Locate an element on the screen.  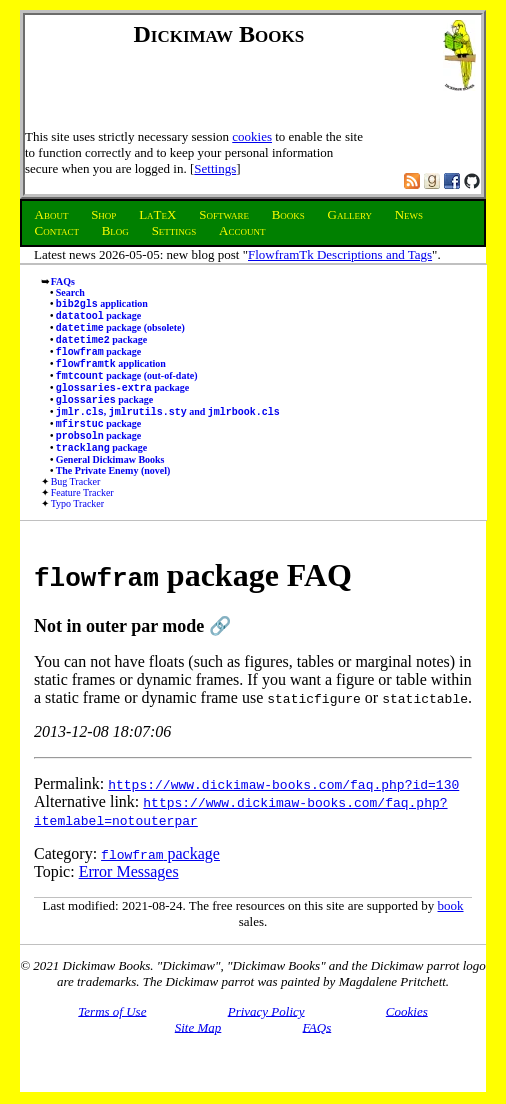
The Private Enemy (novel) is located at coordinates (113, 496).